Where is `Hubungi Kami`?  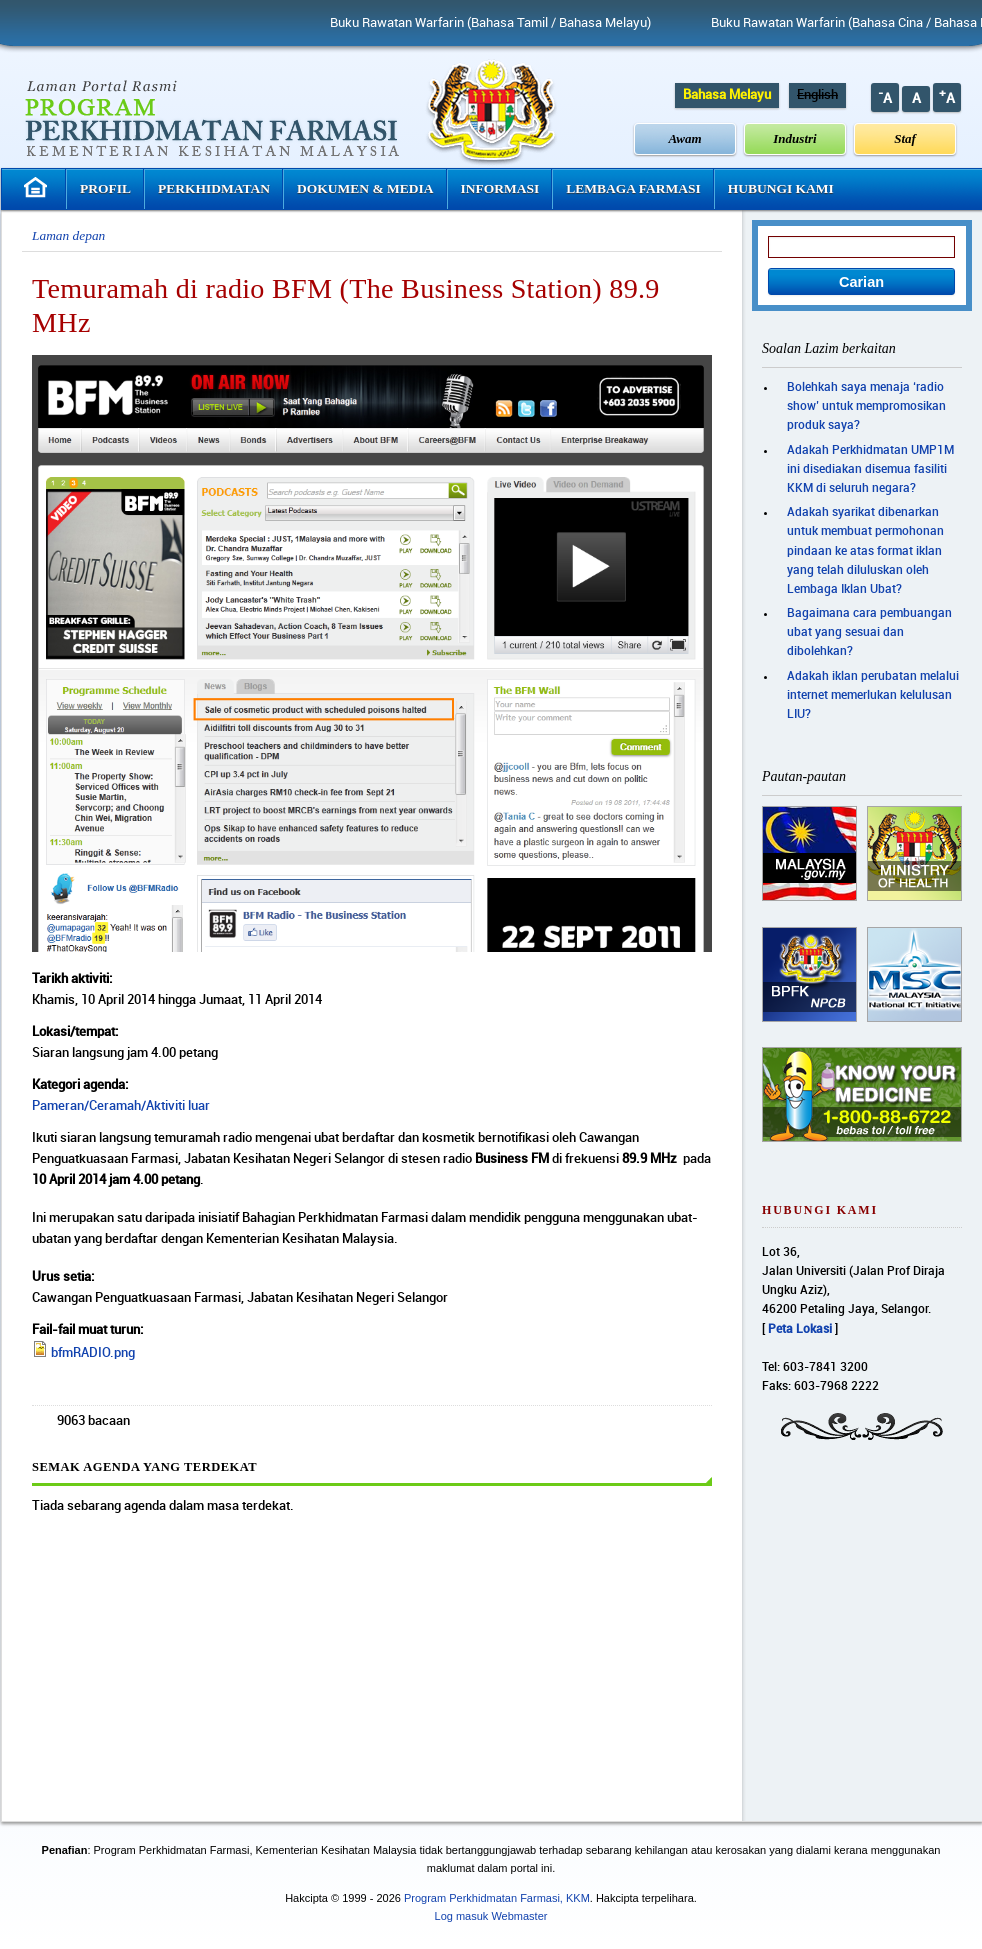 Hubungi Kami is located at coordinates (781, 188).